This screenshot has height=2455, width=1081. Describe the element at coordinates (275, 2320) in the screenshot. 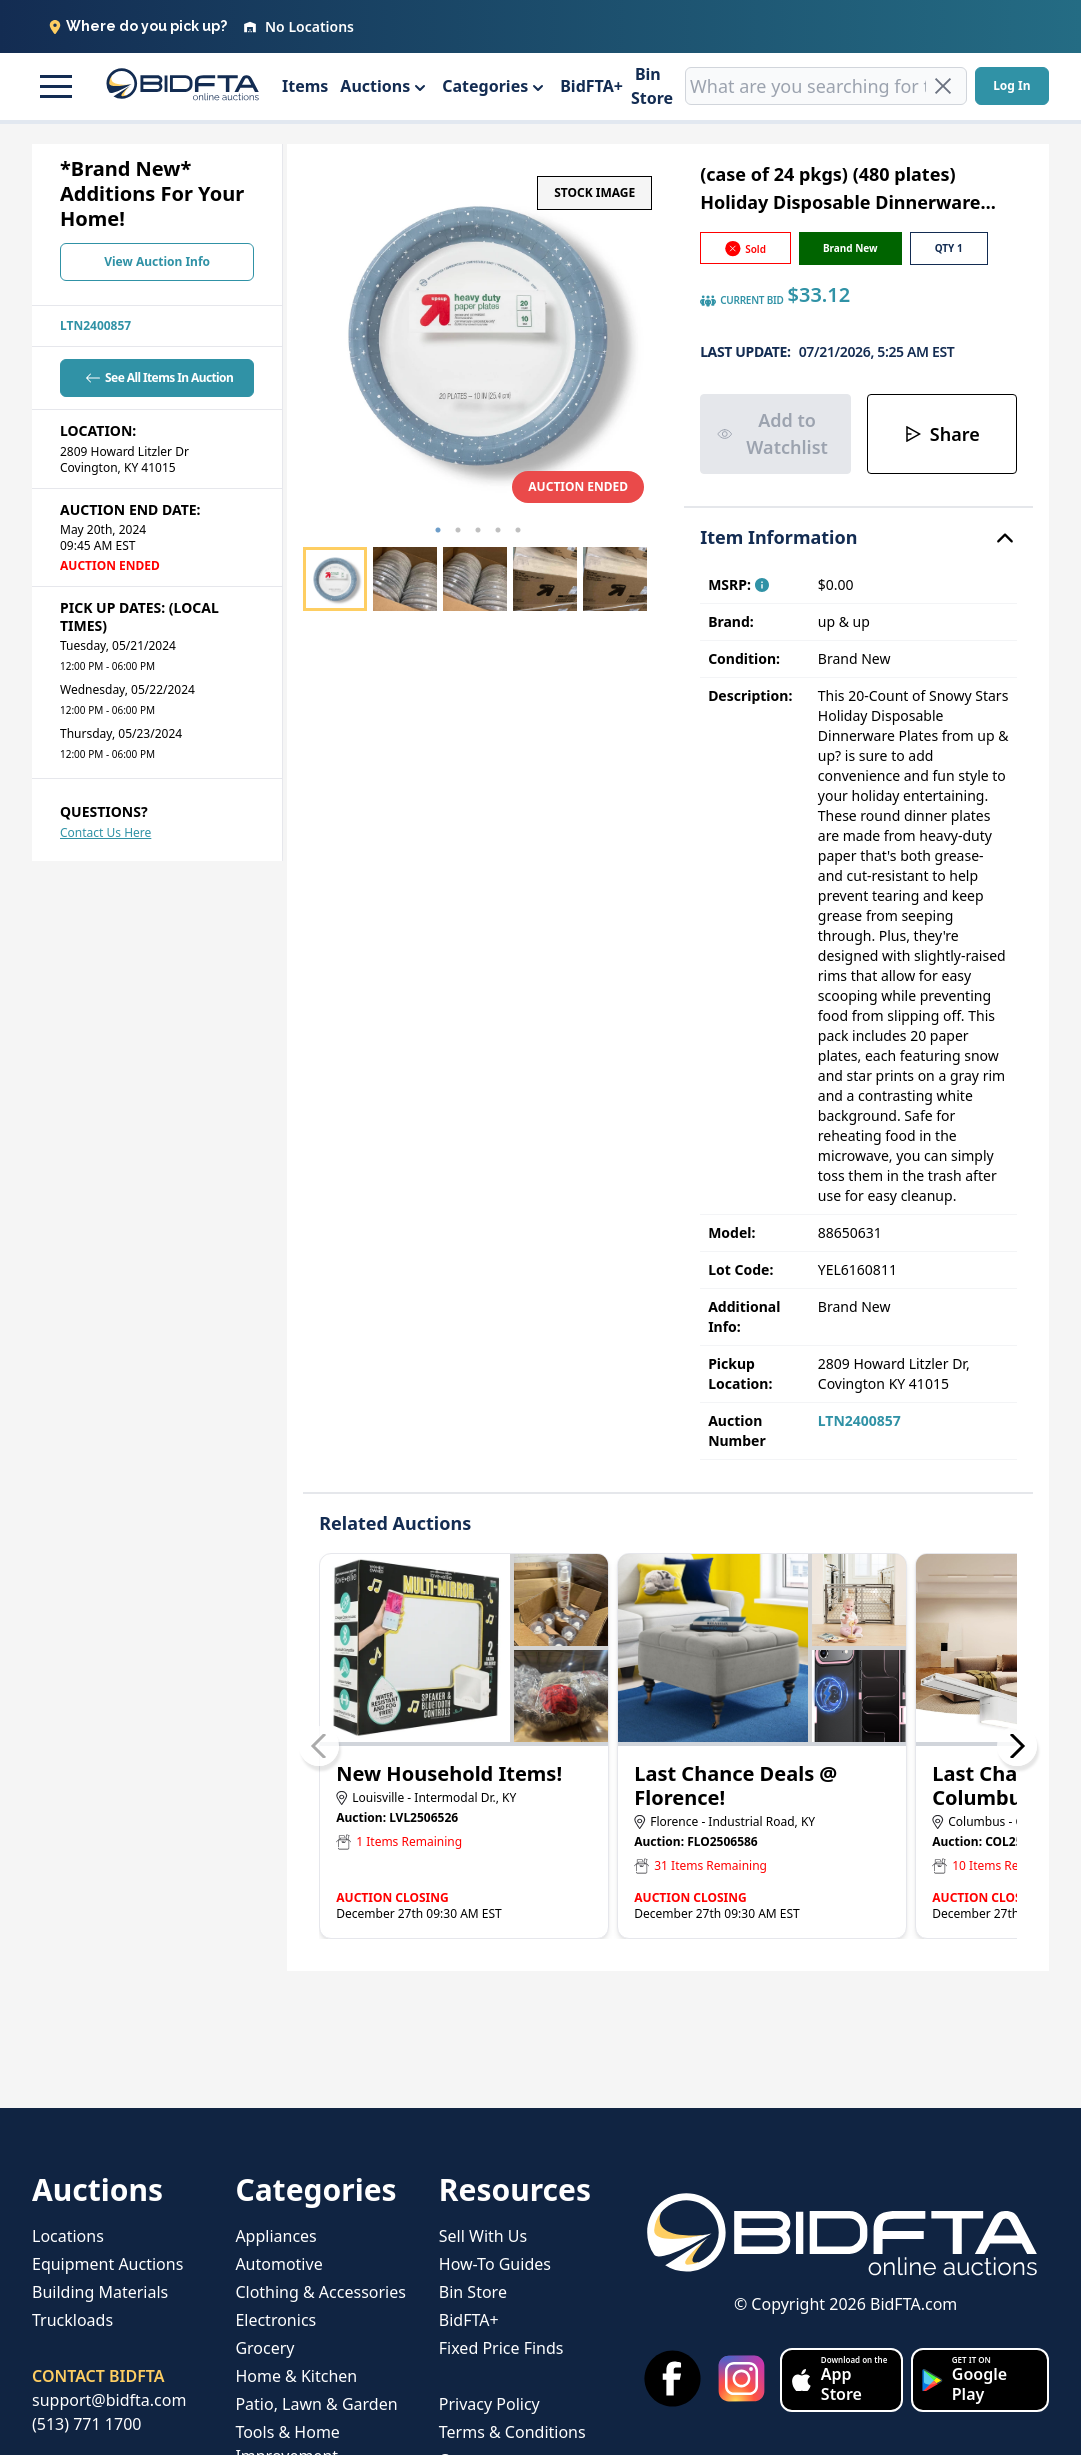

I see `Electronics` at that location.